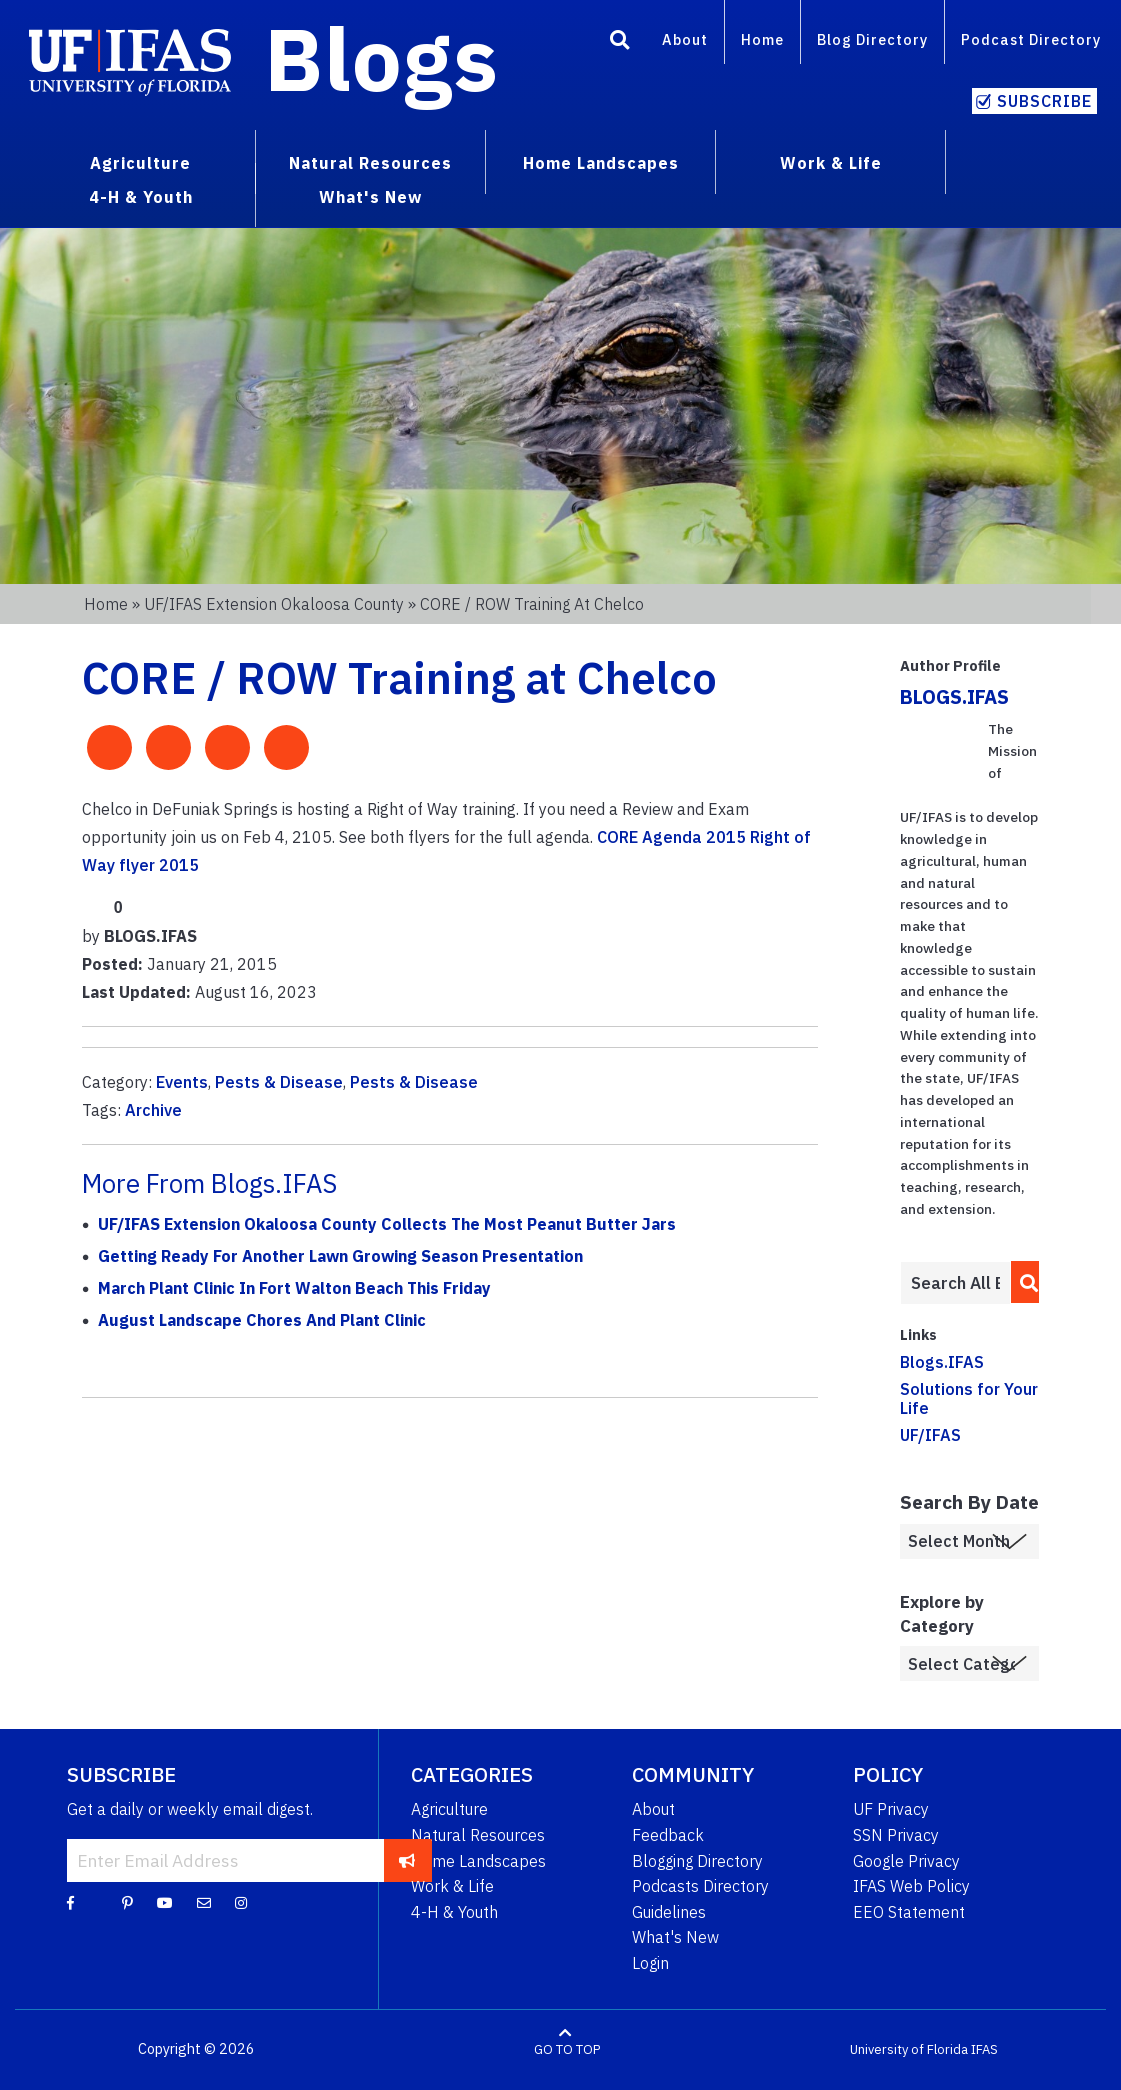 The width and height of the screenshot is (1121, 2090). I want to click on Feedback, so click(668, 1835).